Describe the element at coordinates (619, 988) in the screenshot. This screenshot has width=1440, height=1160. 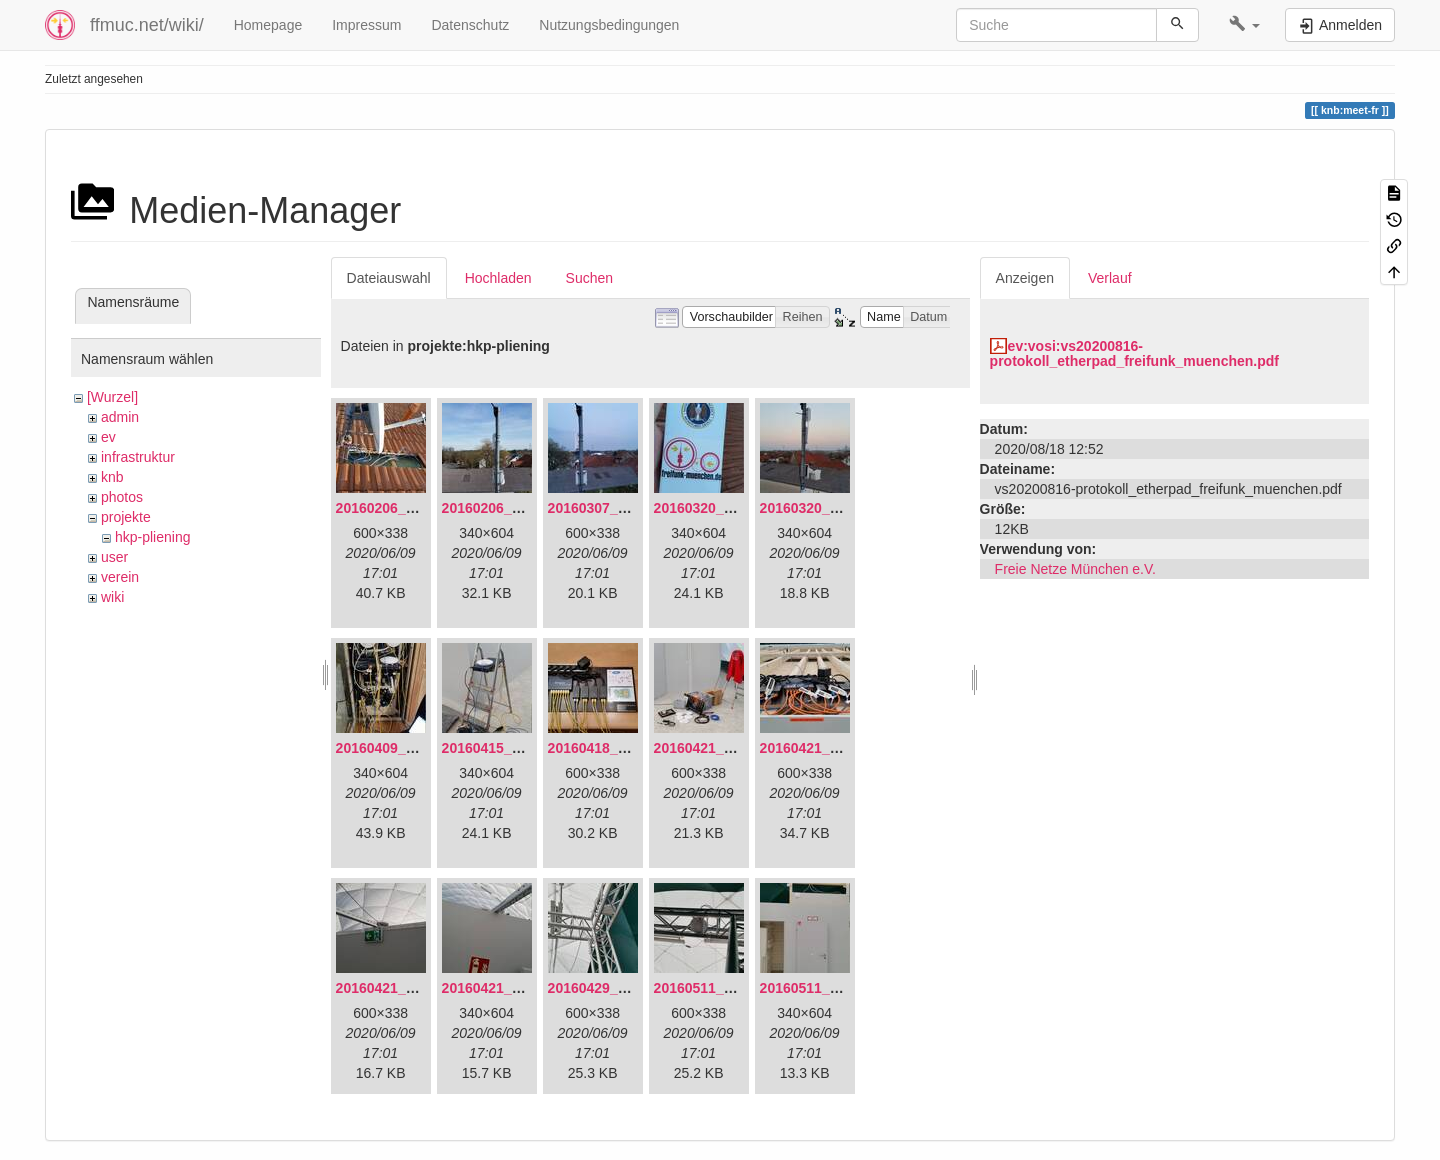
I see `20160429_141307.jpg` at that location.